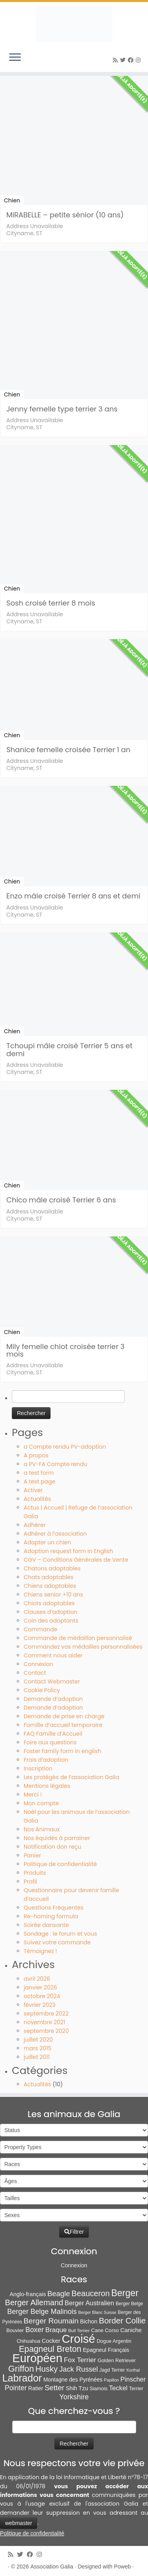  What do you see at coordinates (15, 58) in the screenshot?
I see `[Ouvrir le menu]` at bounding box center [15, 58].